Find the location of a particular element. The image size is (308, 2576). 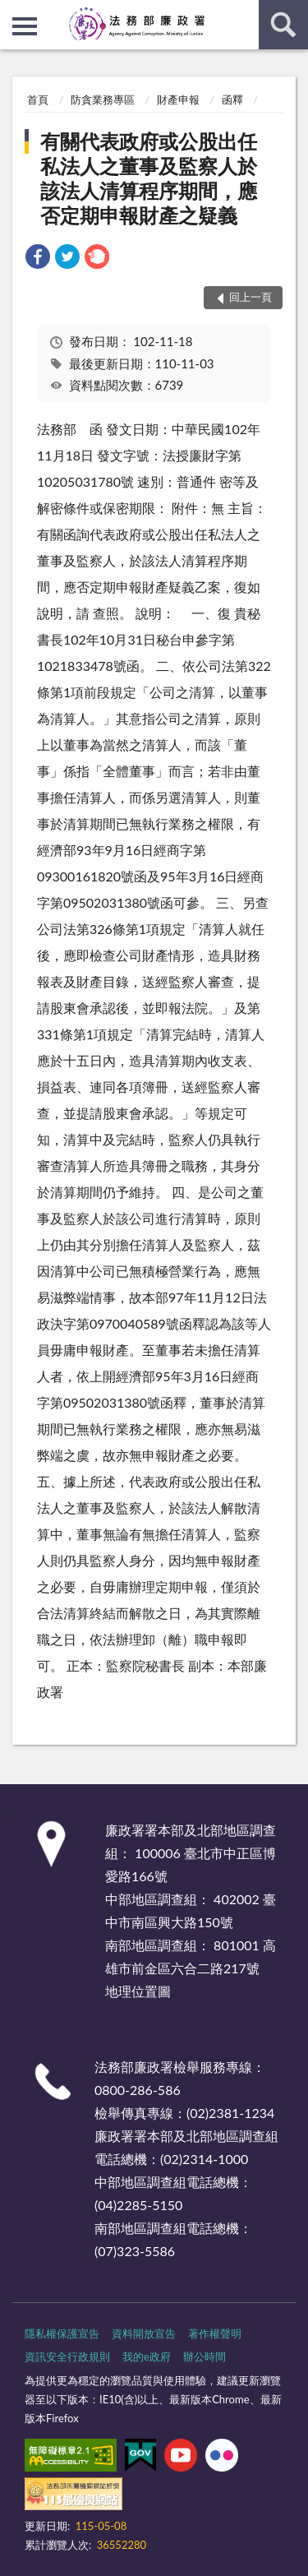

有關代表政府或公股出任私法人之董事及監察人於該法人清算程序期間，應否定期申報財產之疑義 is located at coordinates (148, 178).